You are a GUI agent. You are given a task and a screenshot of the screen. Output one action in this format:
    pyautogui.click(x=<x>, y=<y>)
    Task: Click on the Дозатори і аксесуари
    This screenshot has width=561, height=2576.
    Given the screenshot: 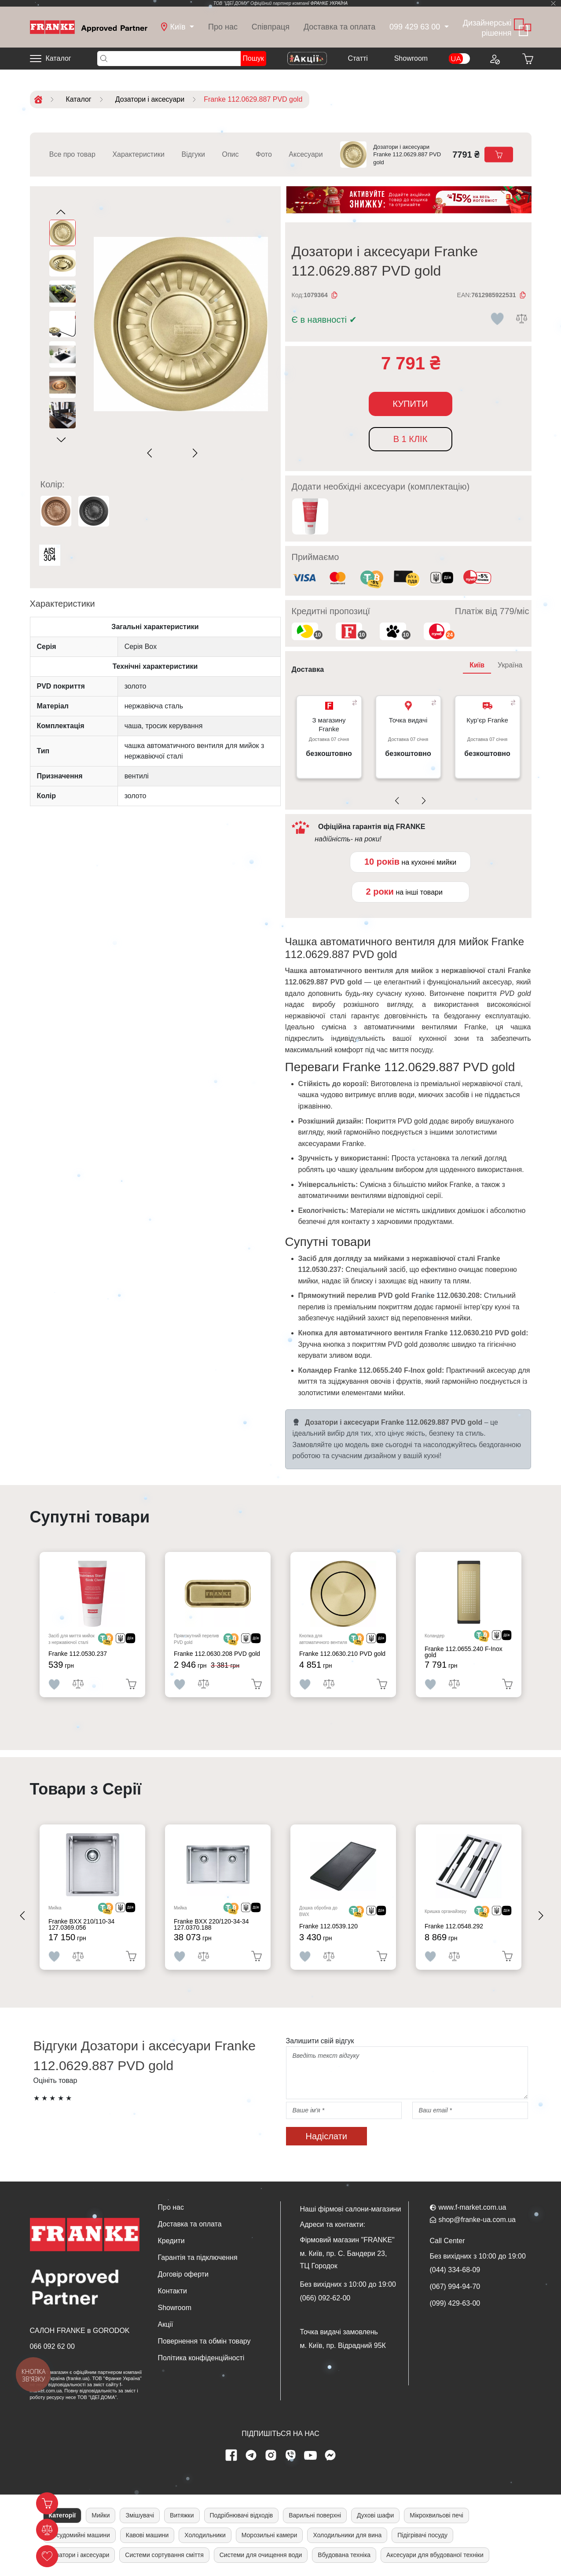 What is the action you would take?
    pyautogui.click(x=79, y=2554)
    